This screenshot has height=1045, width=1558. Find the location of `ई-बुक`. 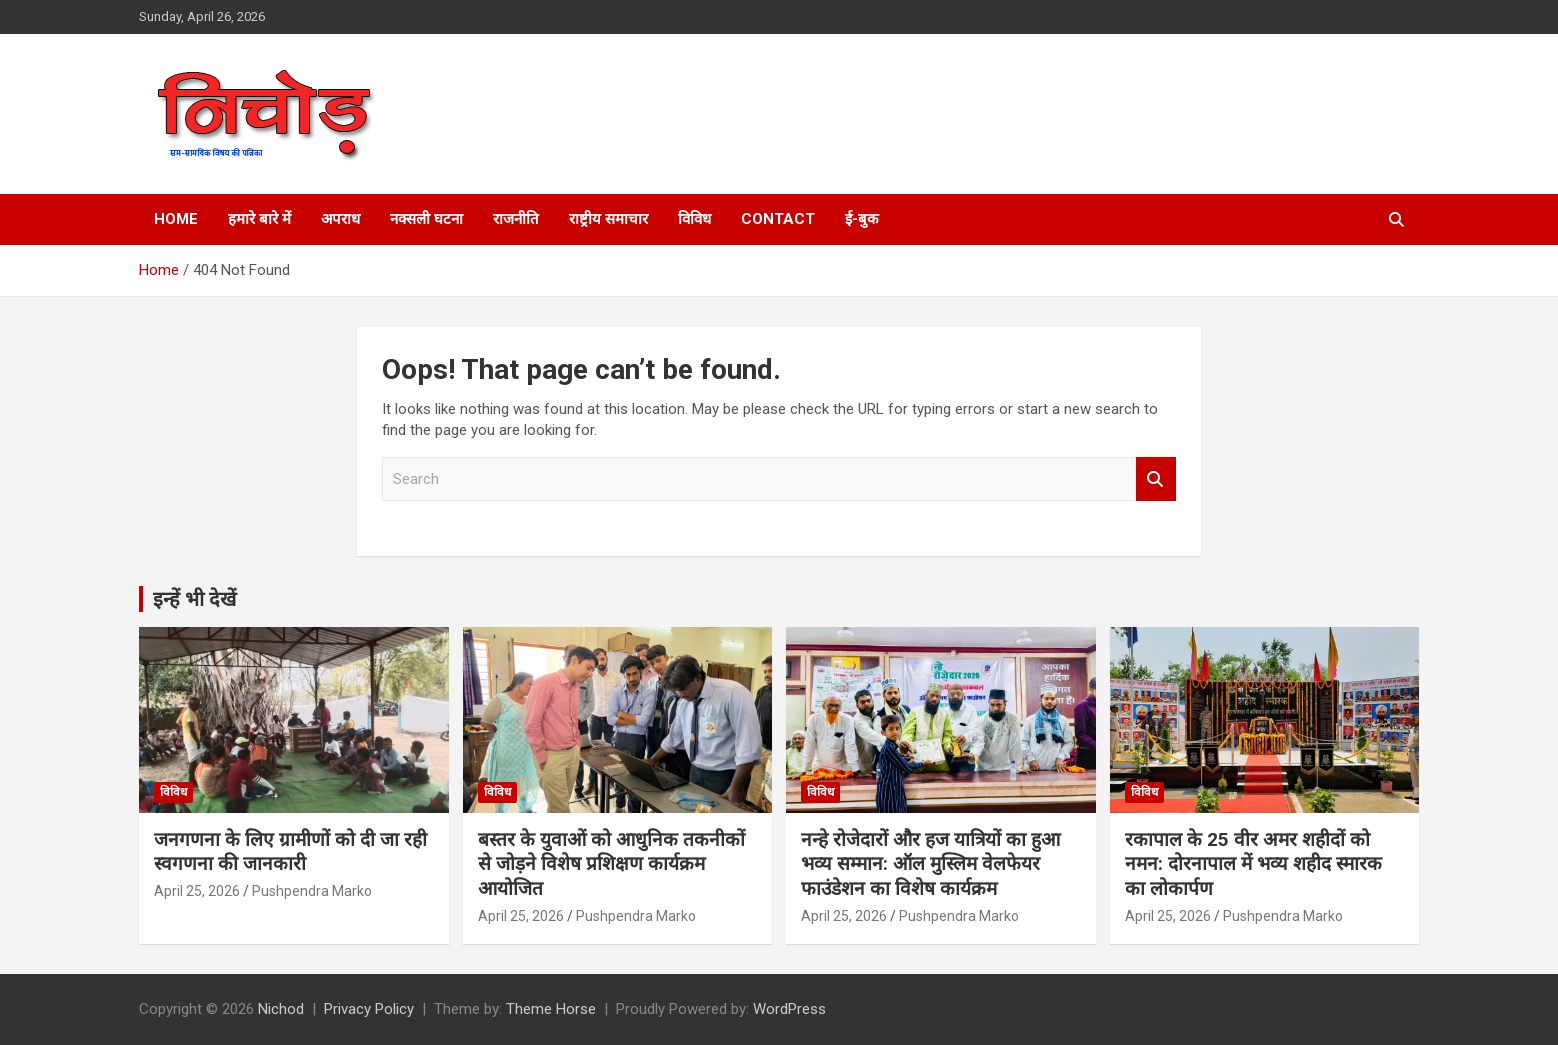

ई-बुक is located at coordinates (862, 219).